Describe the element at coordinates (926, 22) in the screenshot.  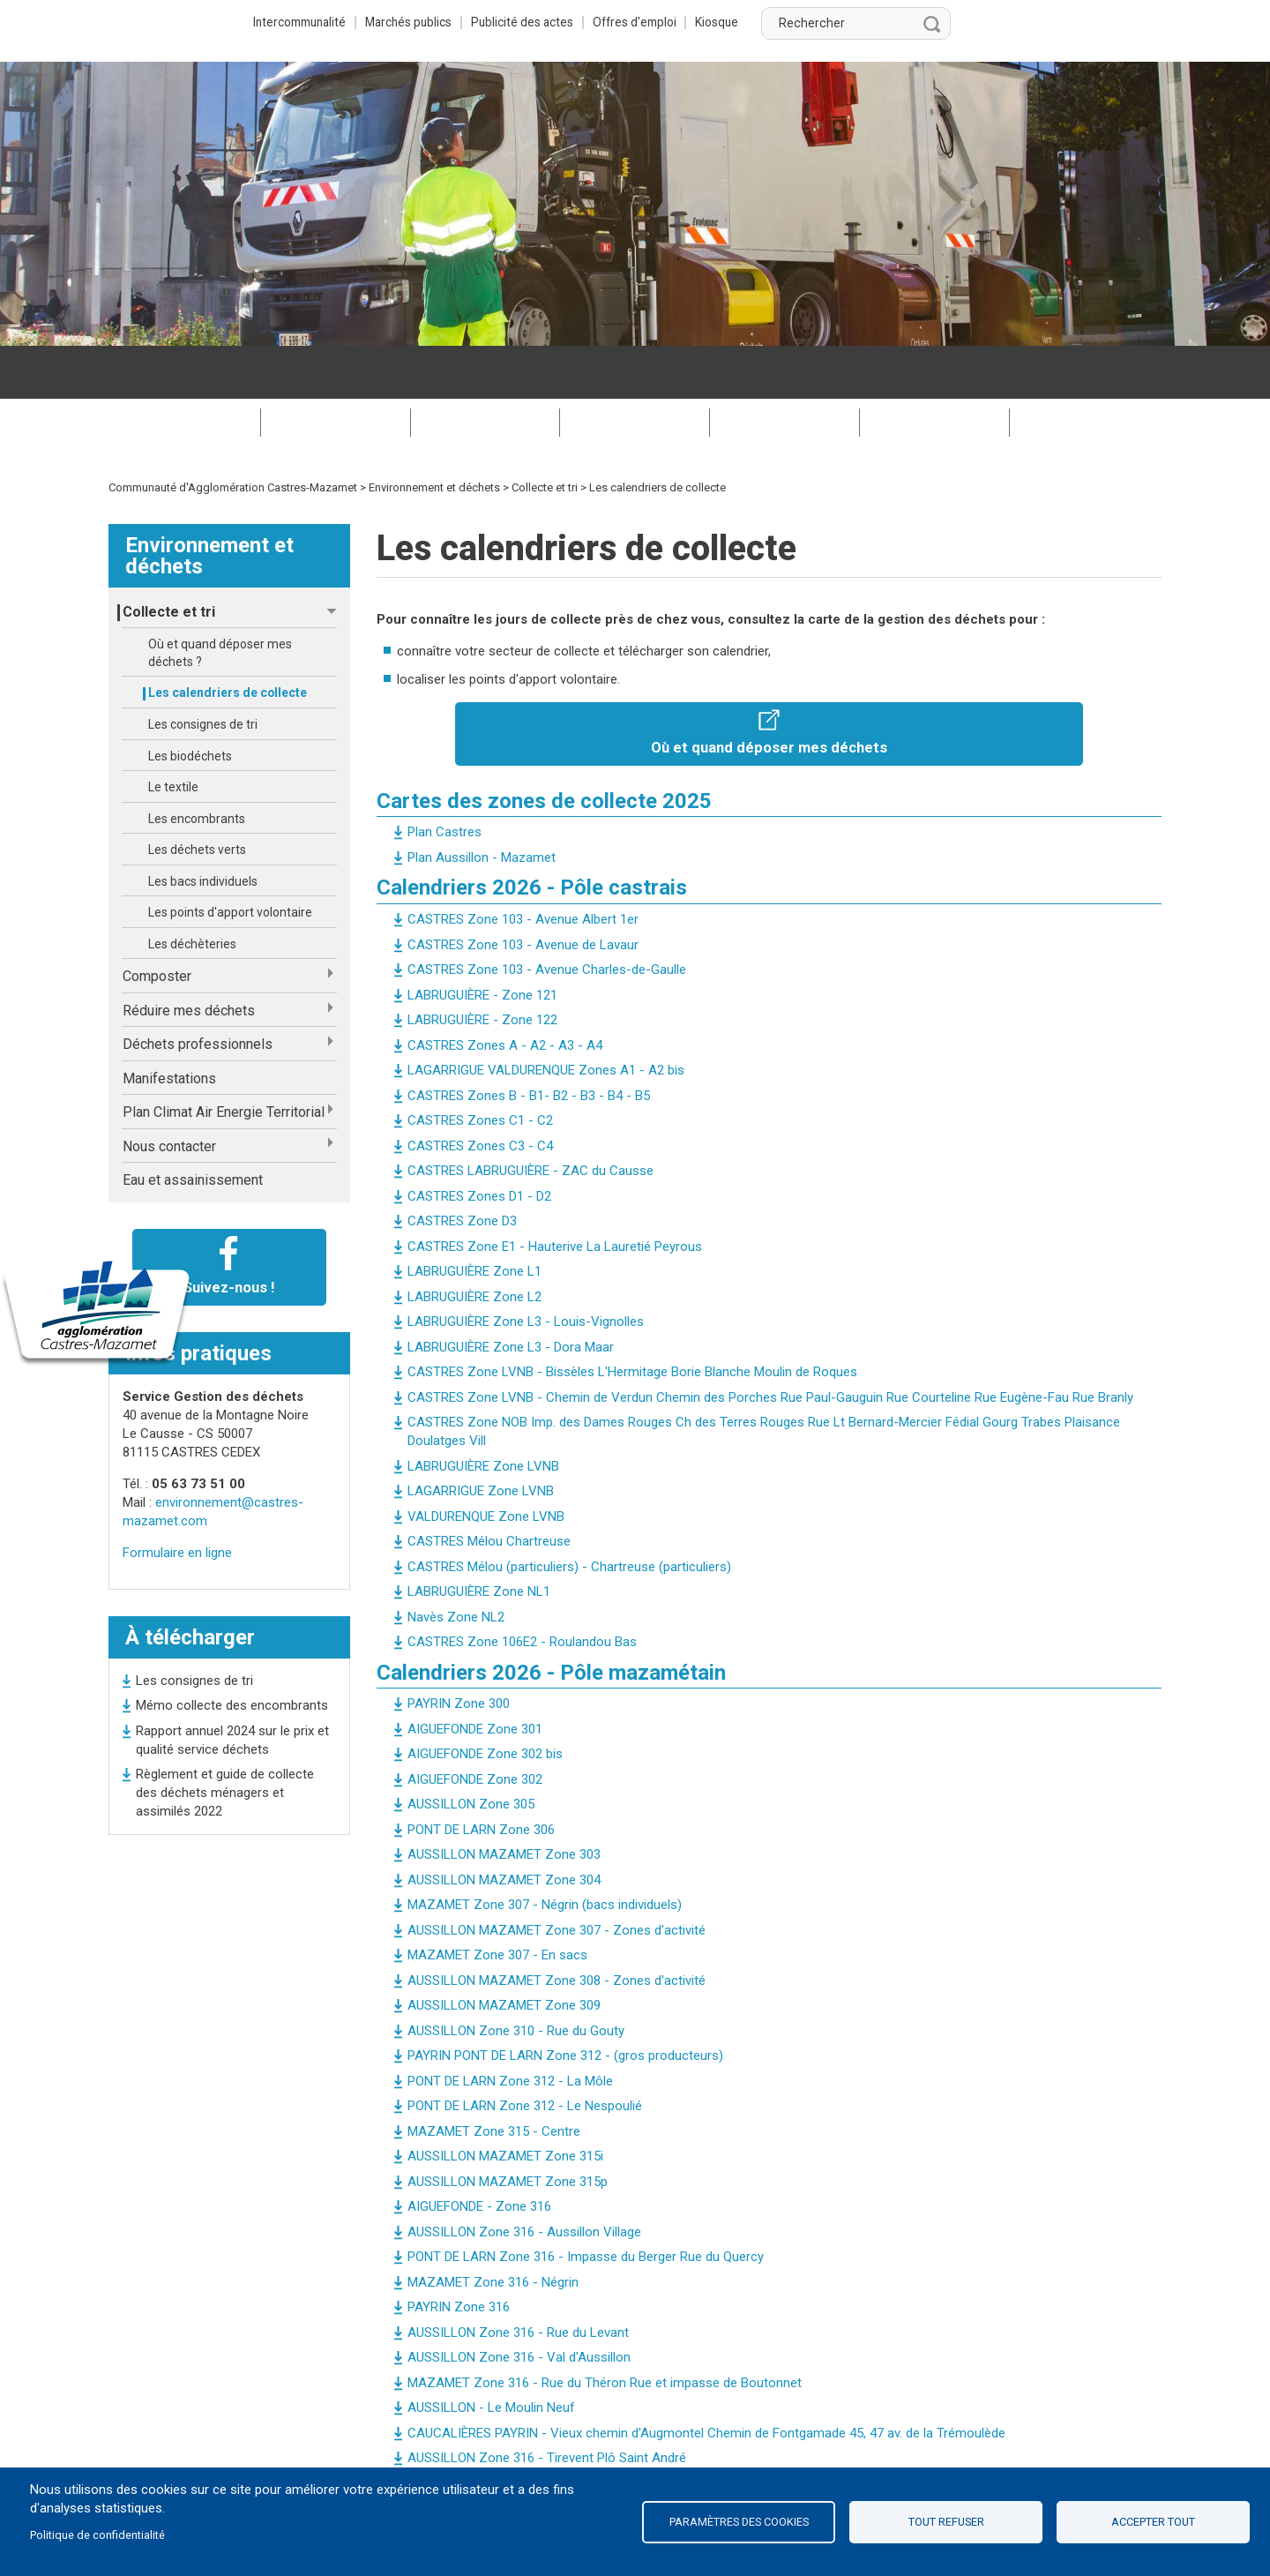
I see `Kiosque` at that location.